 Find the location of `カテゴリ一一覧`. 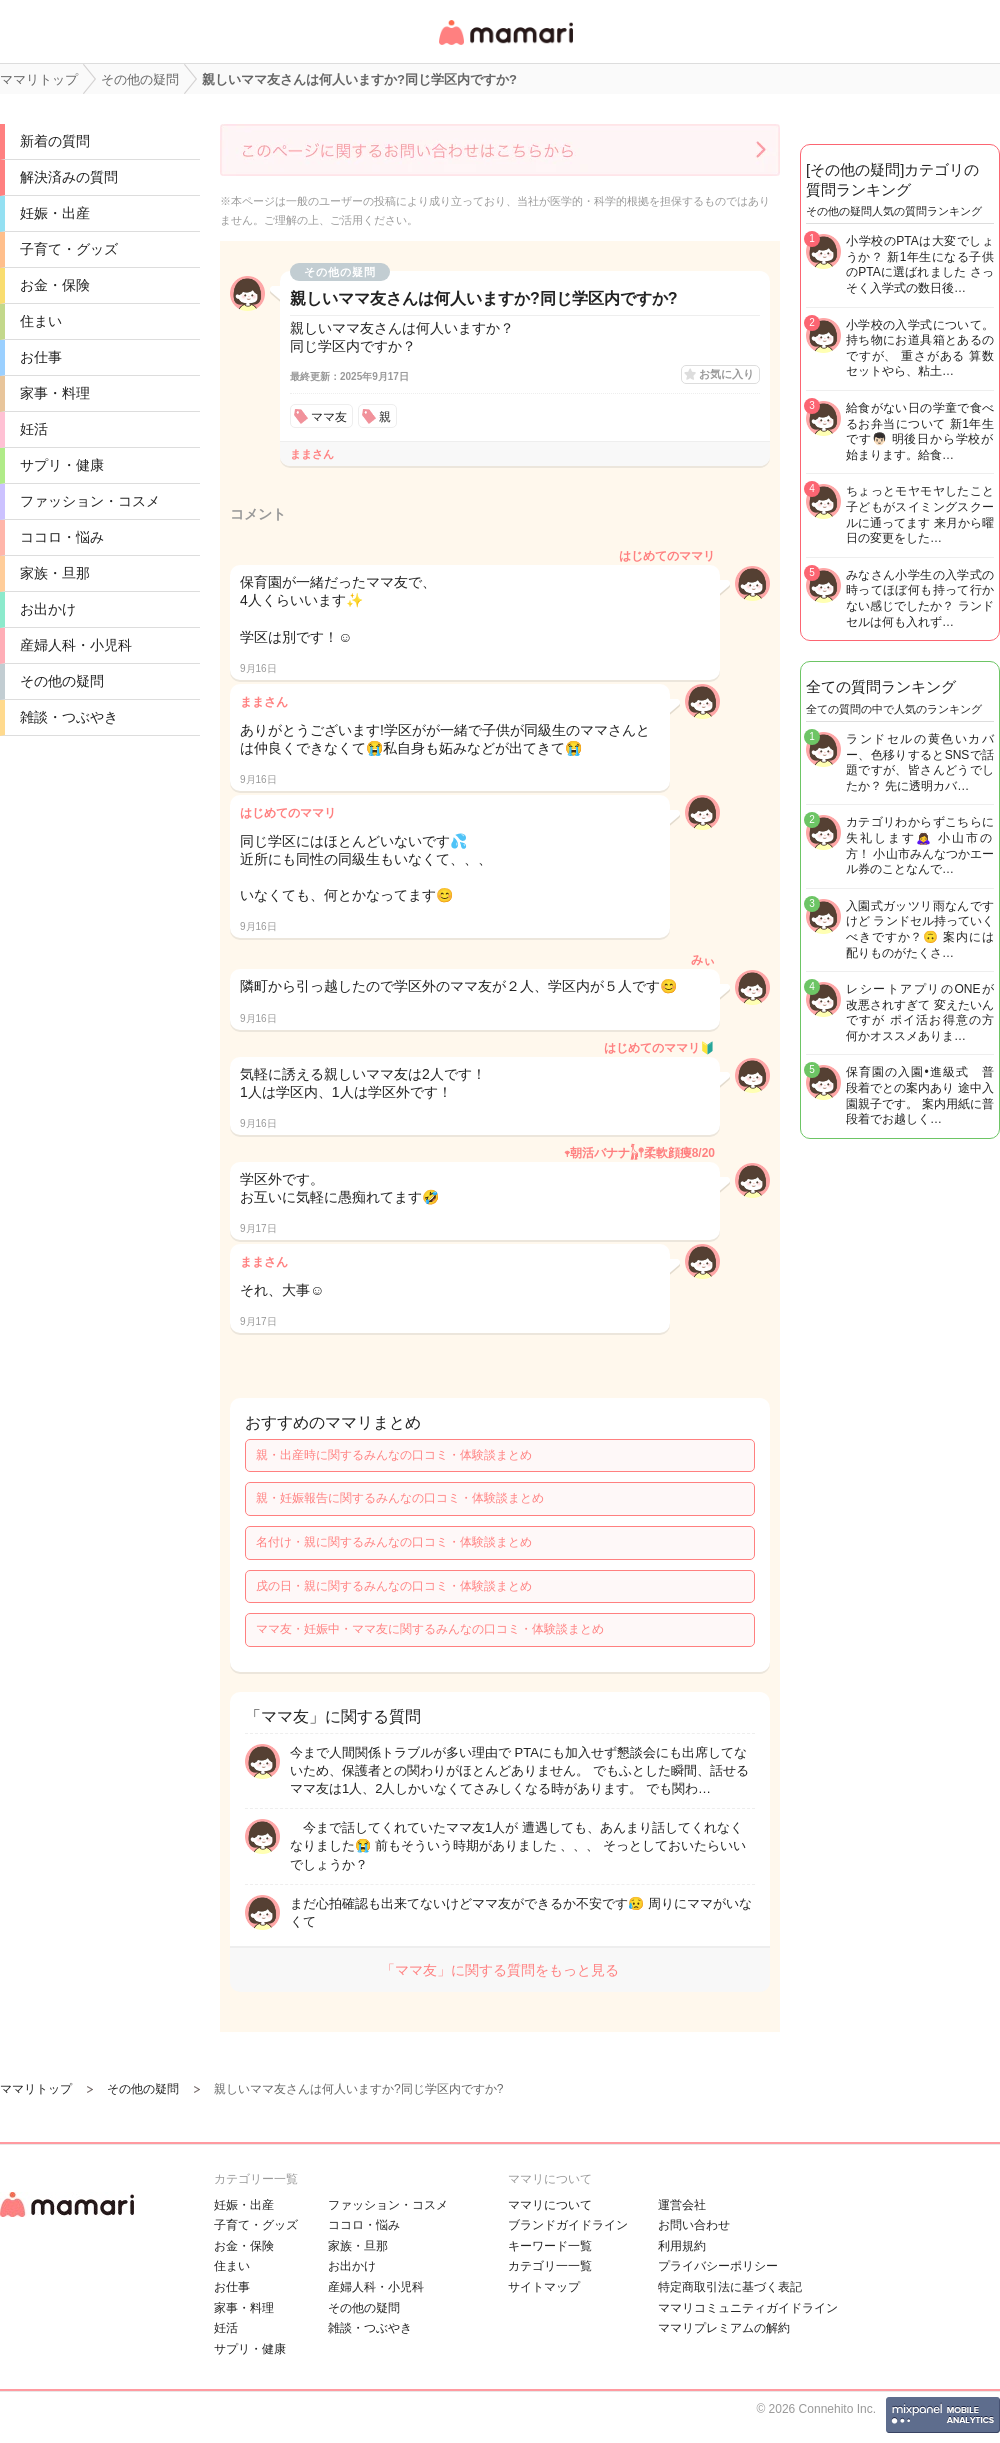

カテゴリ一一覧 is located at coordinates (550, 2266).